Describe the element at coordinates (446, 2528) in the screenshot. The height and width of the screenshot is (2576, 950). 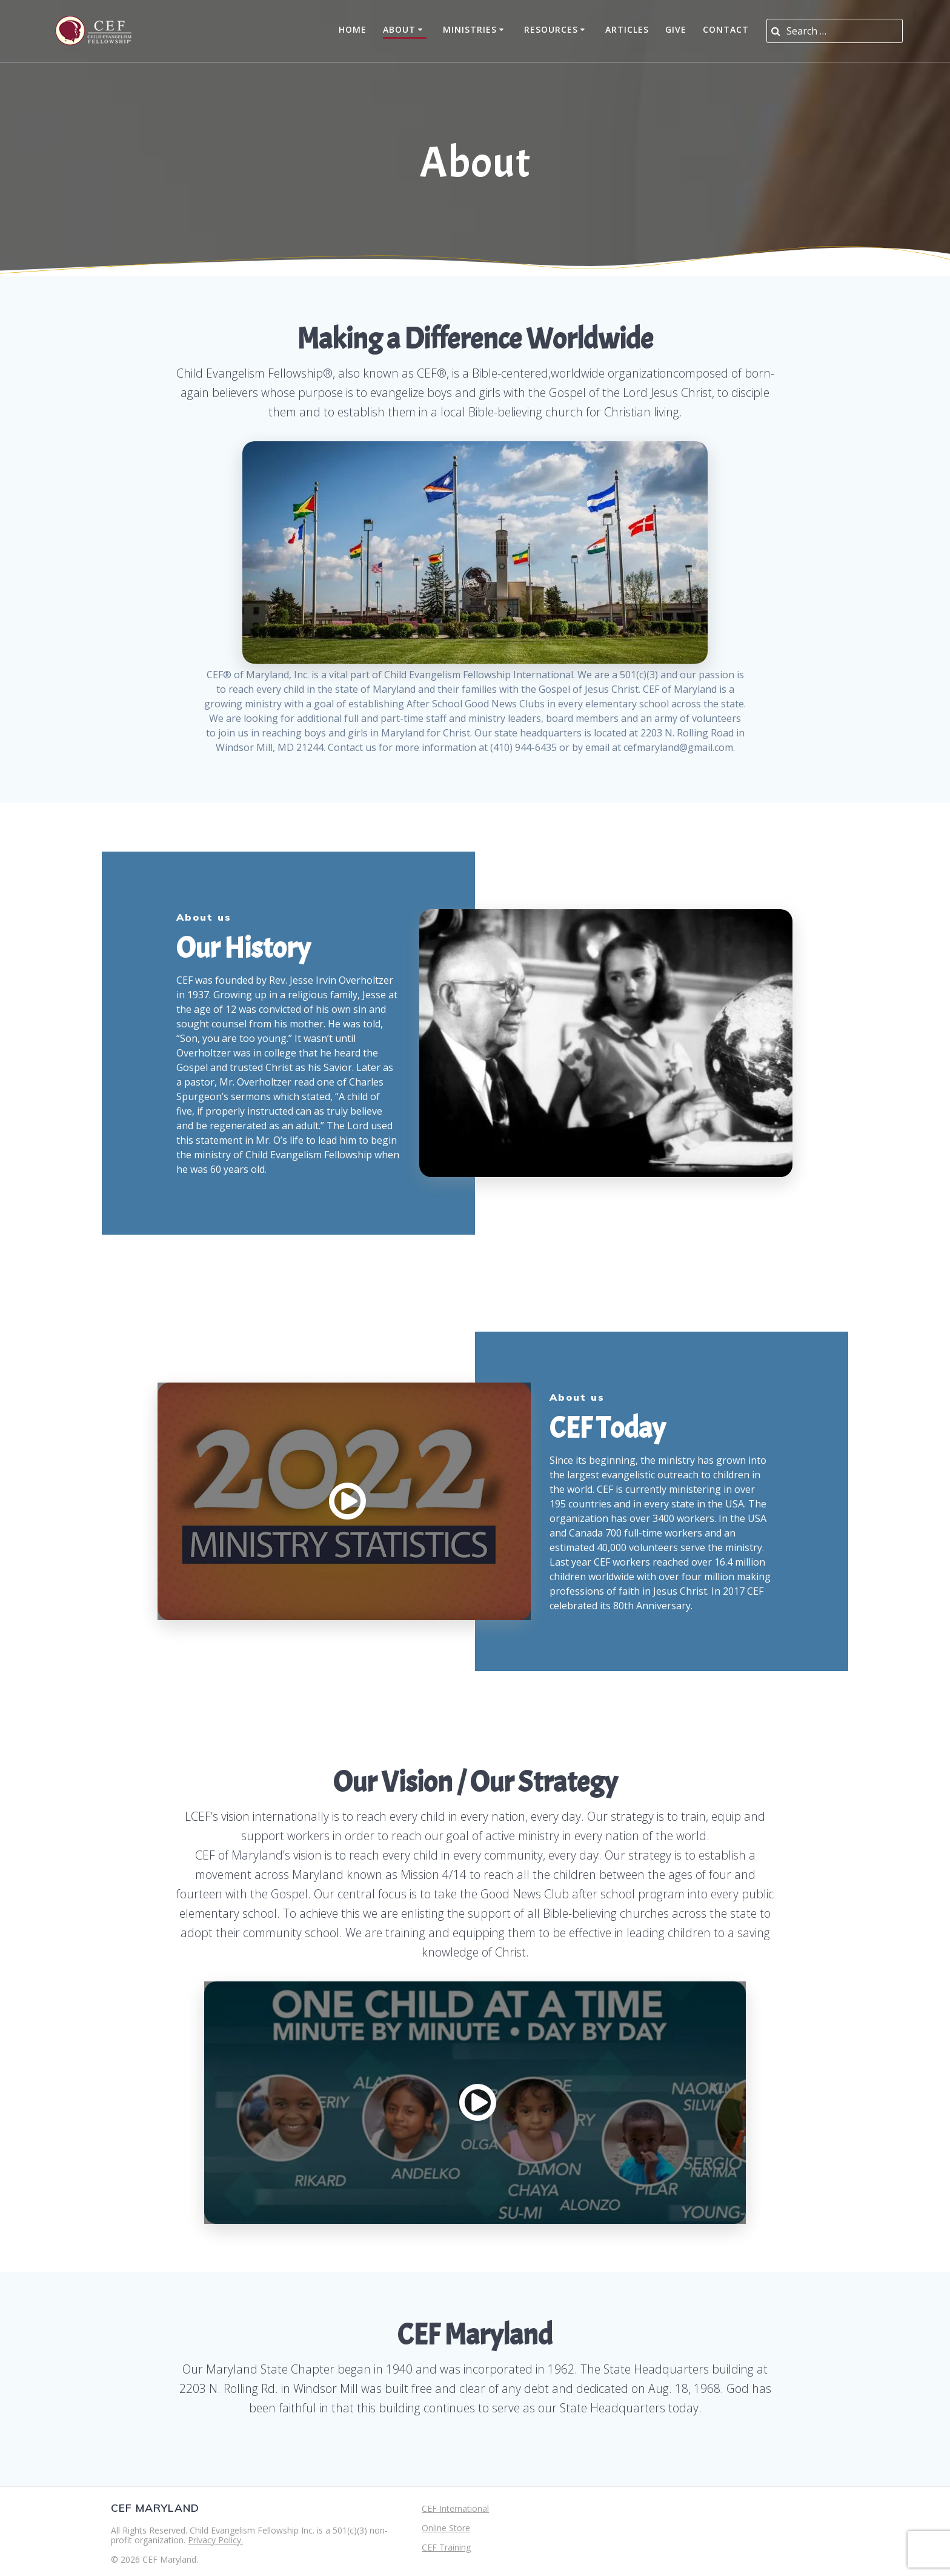
I see `Online Store` at that location.